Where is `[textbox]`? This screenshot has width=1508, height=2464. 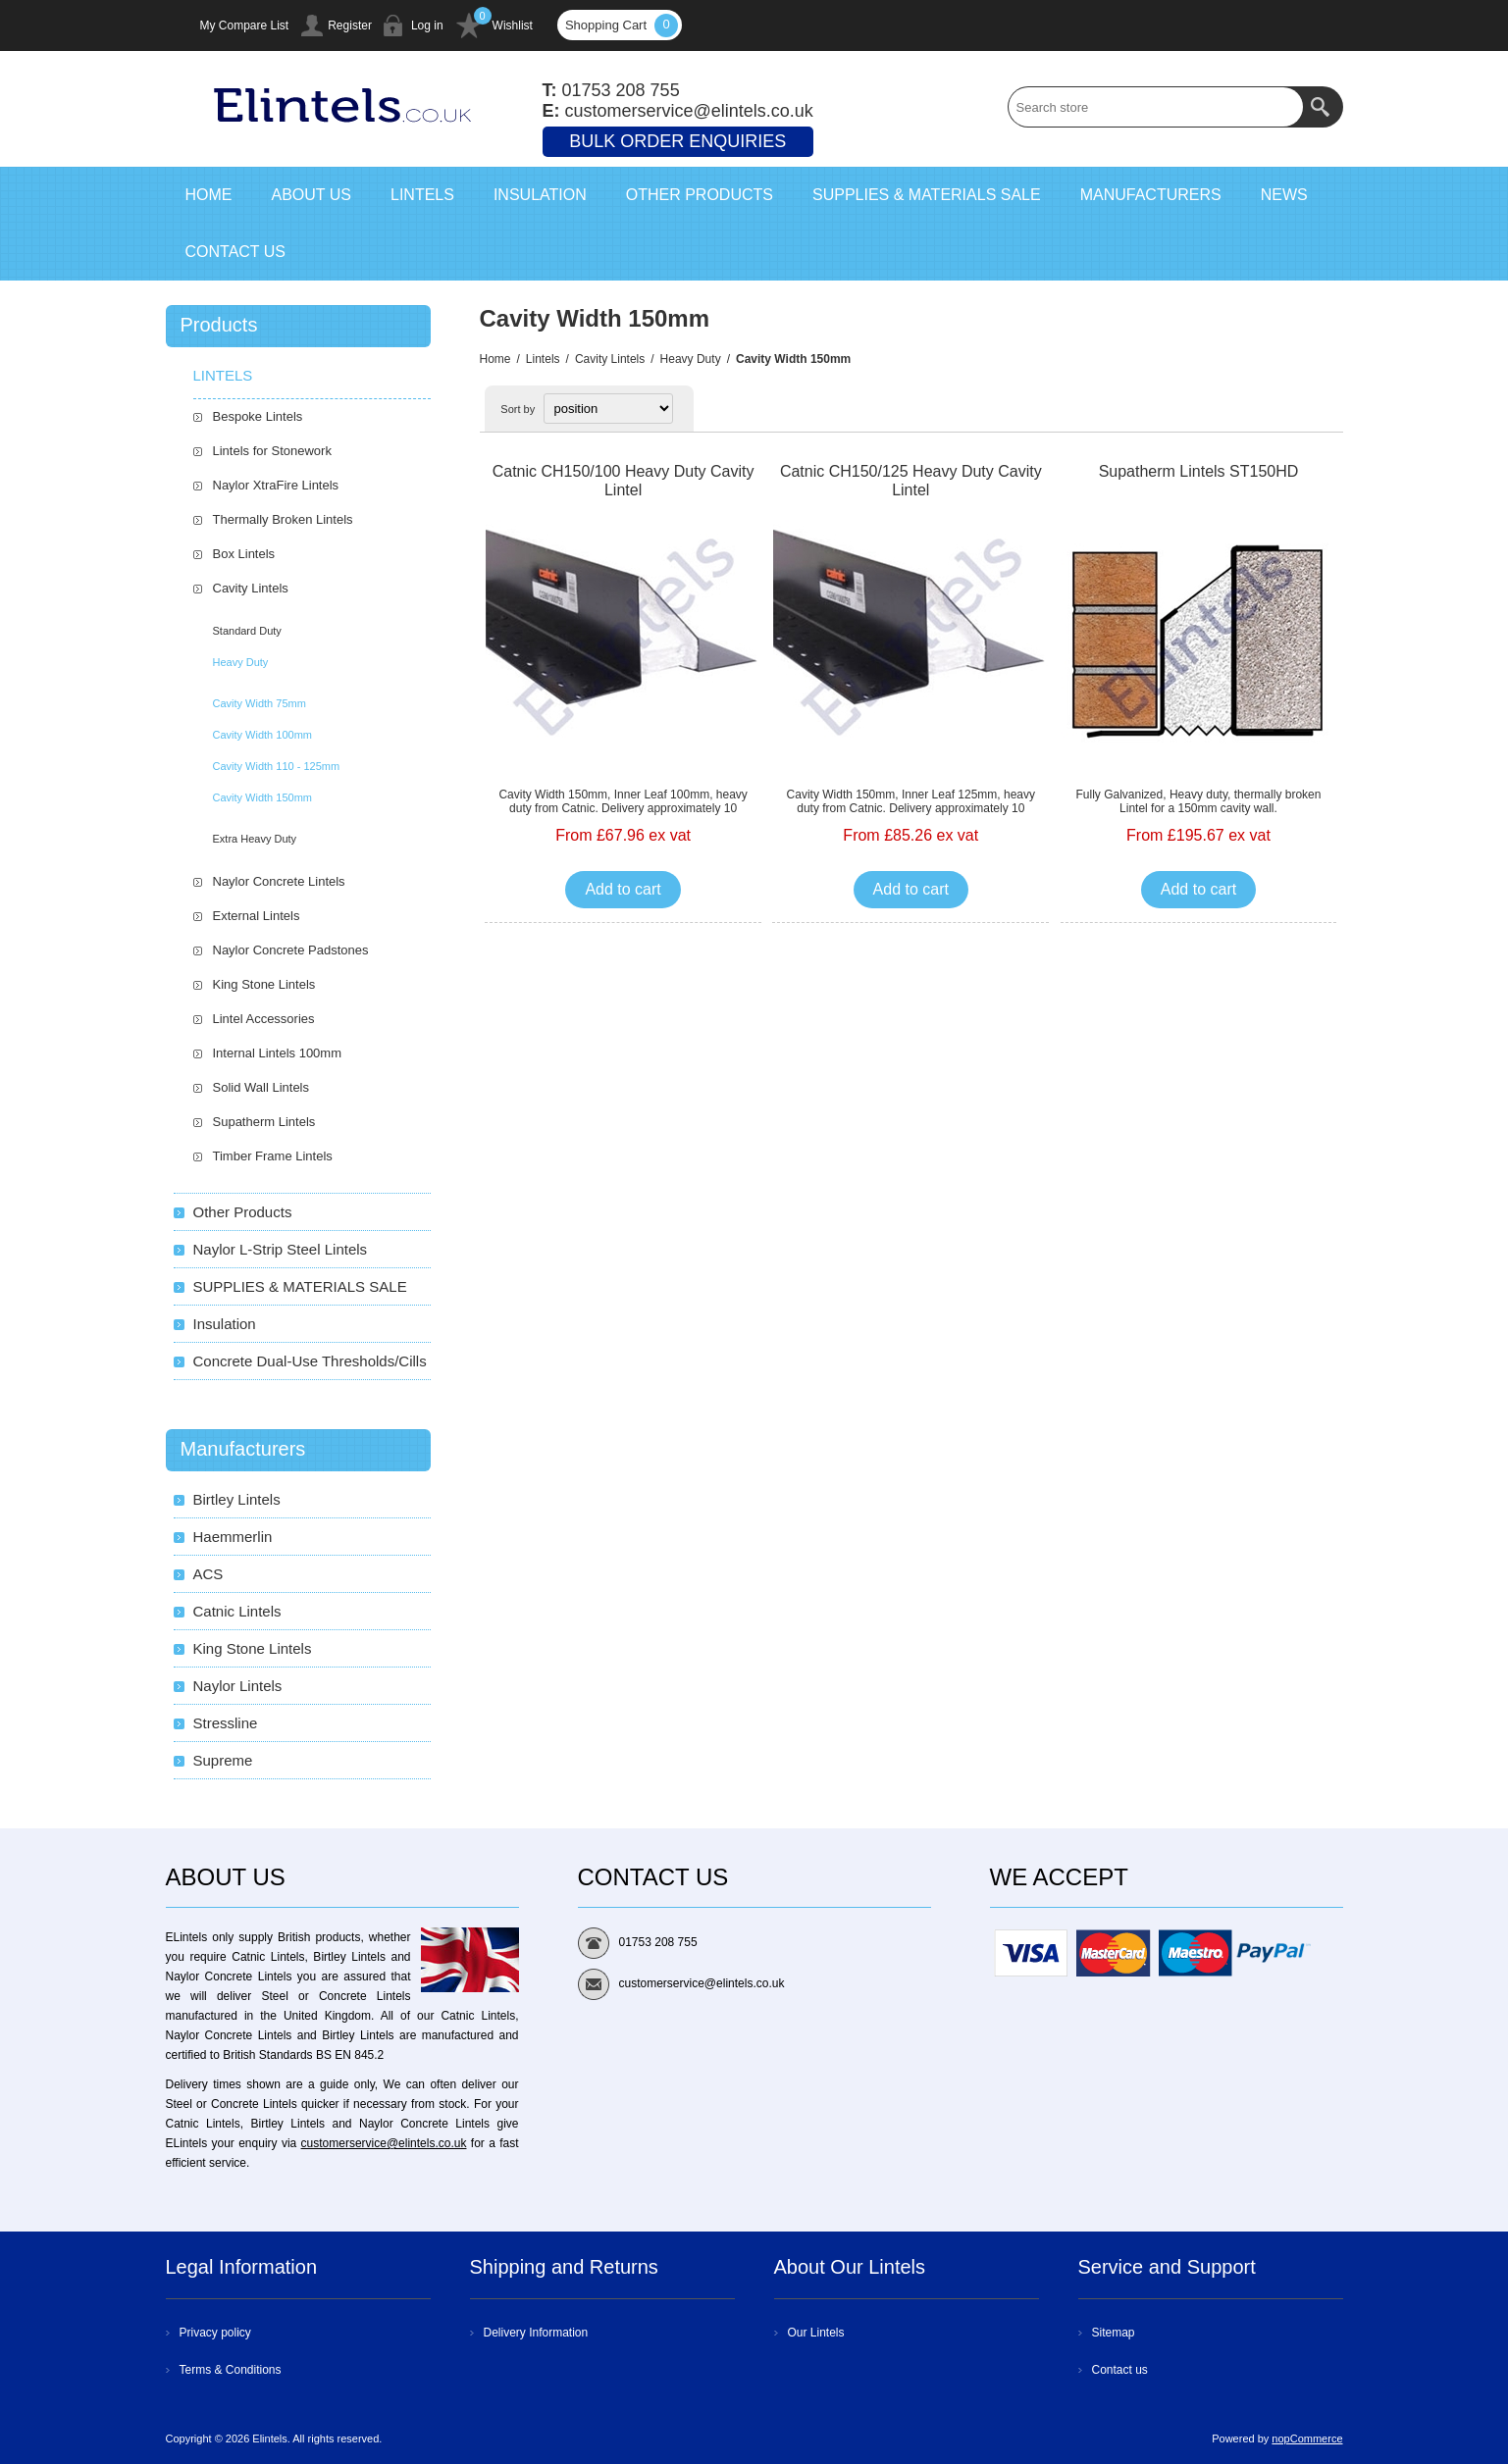 [textbox] is located at coordinates (1156, 107).